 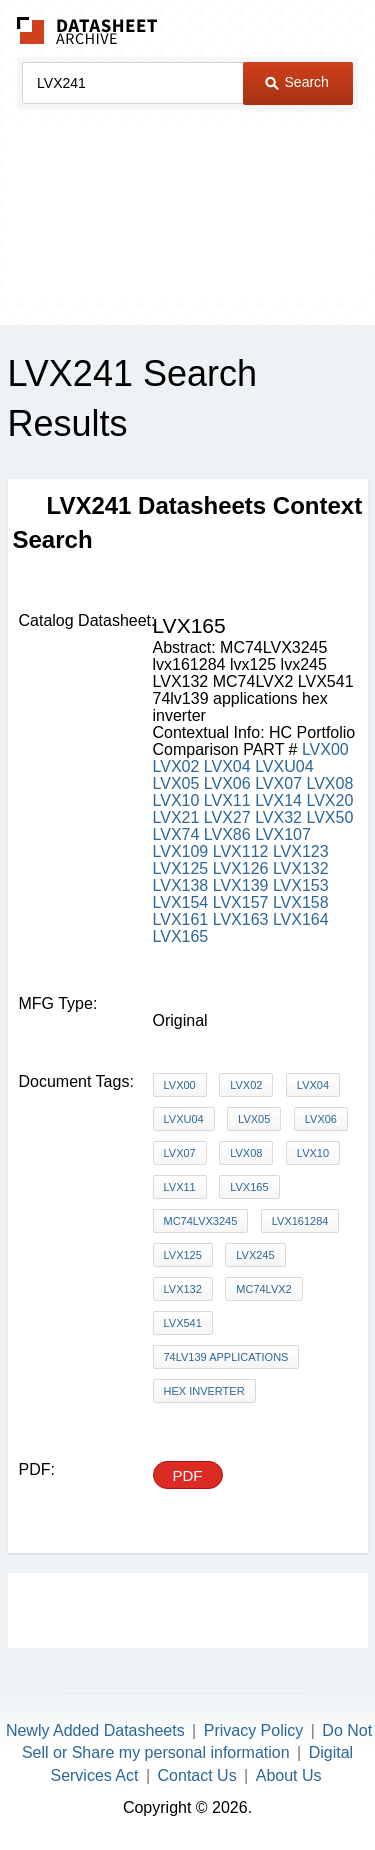 I want to click on LVX107, so click(x=283, y=834).